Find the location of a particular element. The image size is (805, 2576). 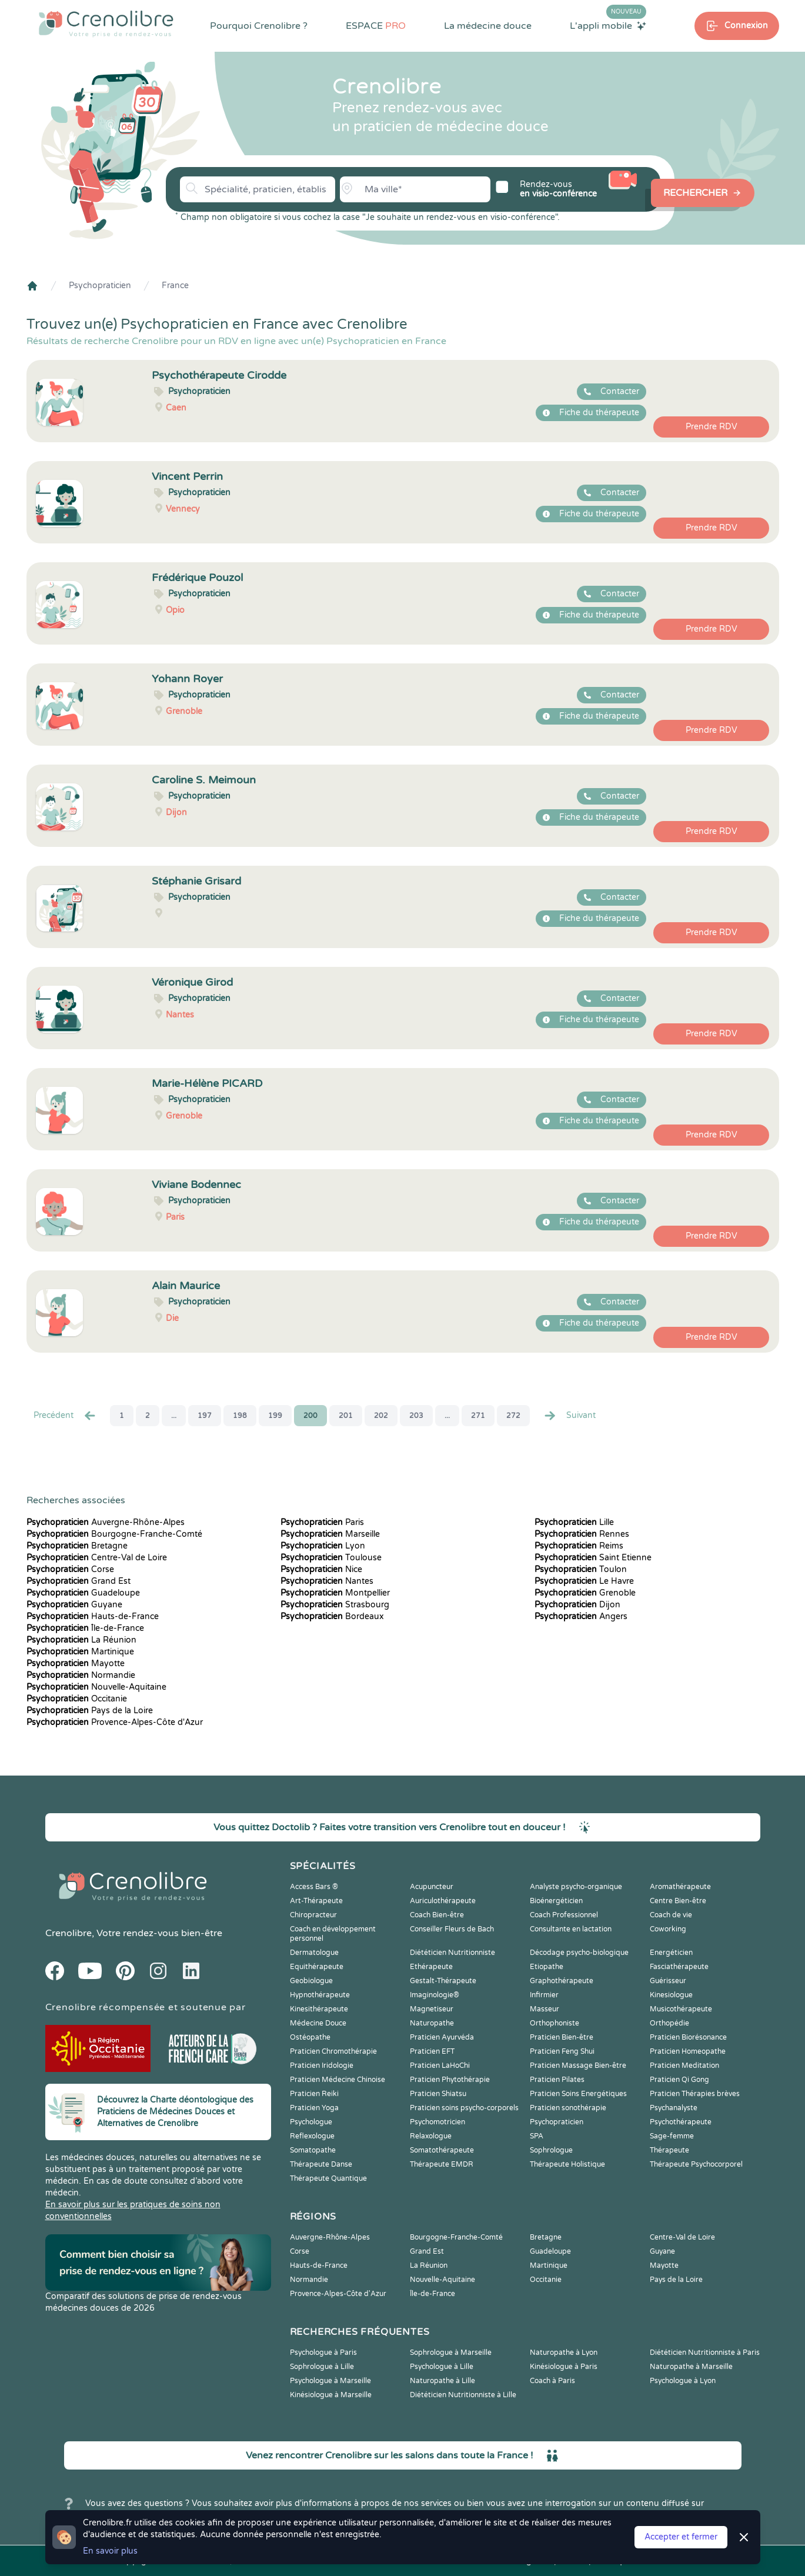

Lille is located at coordinates (574, 1522).